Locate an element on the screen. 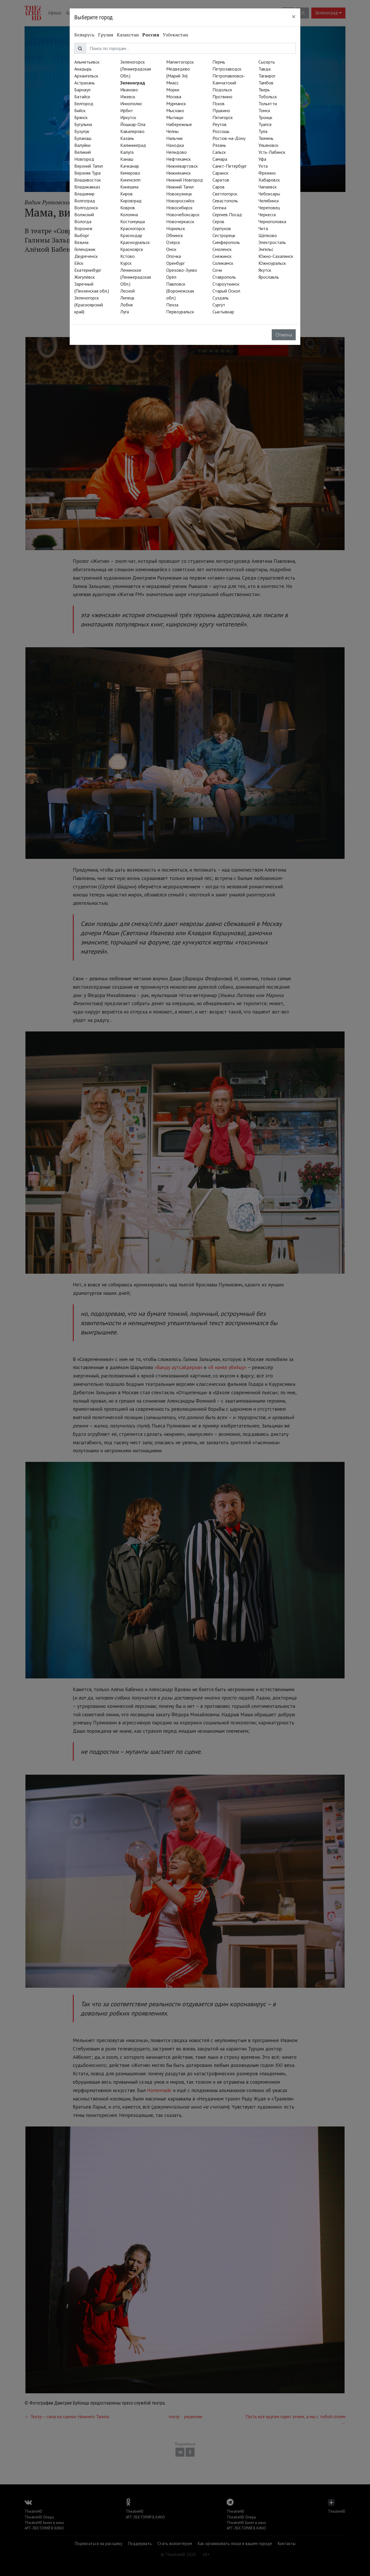  Омск is located at coordinates (171, 249).